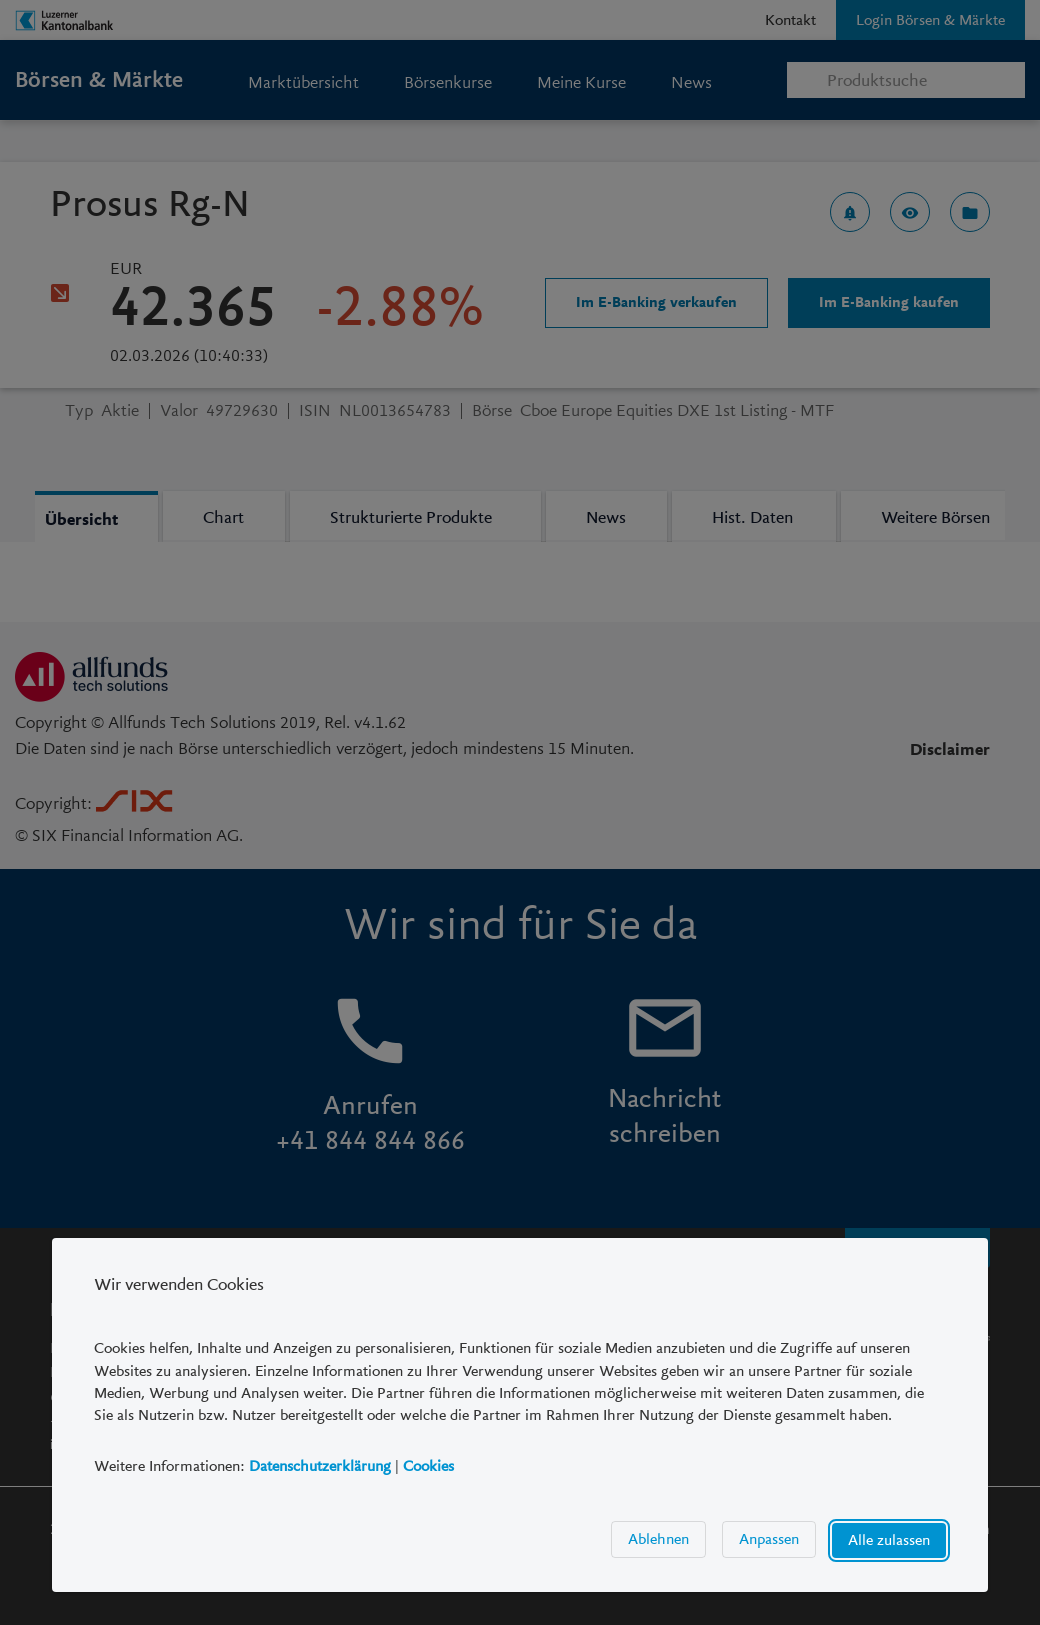 The image size is (1040, 1625). What do you see at coordinates (428, 1466) in the screenshot?
I see `Cookies` at bounding box center [428, 1466].